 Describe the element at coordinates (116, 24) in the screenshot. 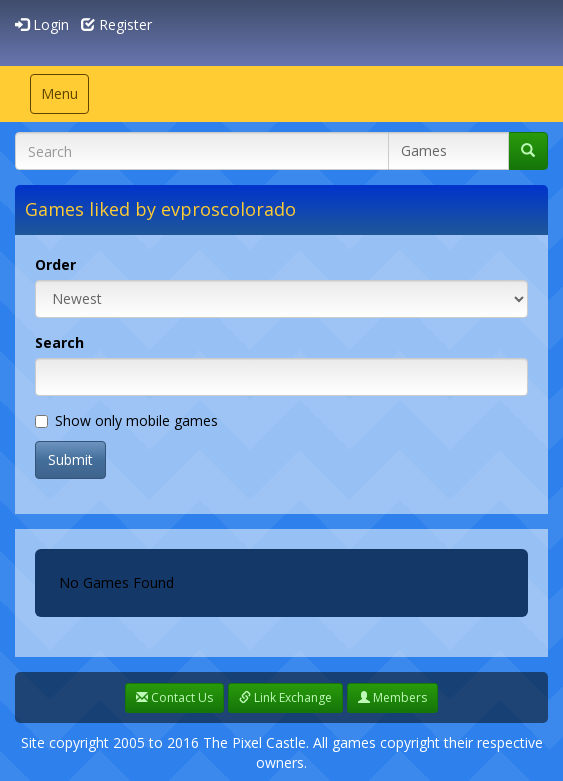

I see `Register` at that location.